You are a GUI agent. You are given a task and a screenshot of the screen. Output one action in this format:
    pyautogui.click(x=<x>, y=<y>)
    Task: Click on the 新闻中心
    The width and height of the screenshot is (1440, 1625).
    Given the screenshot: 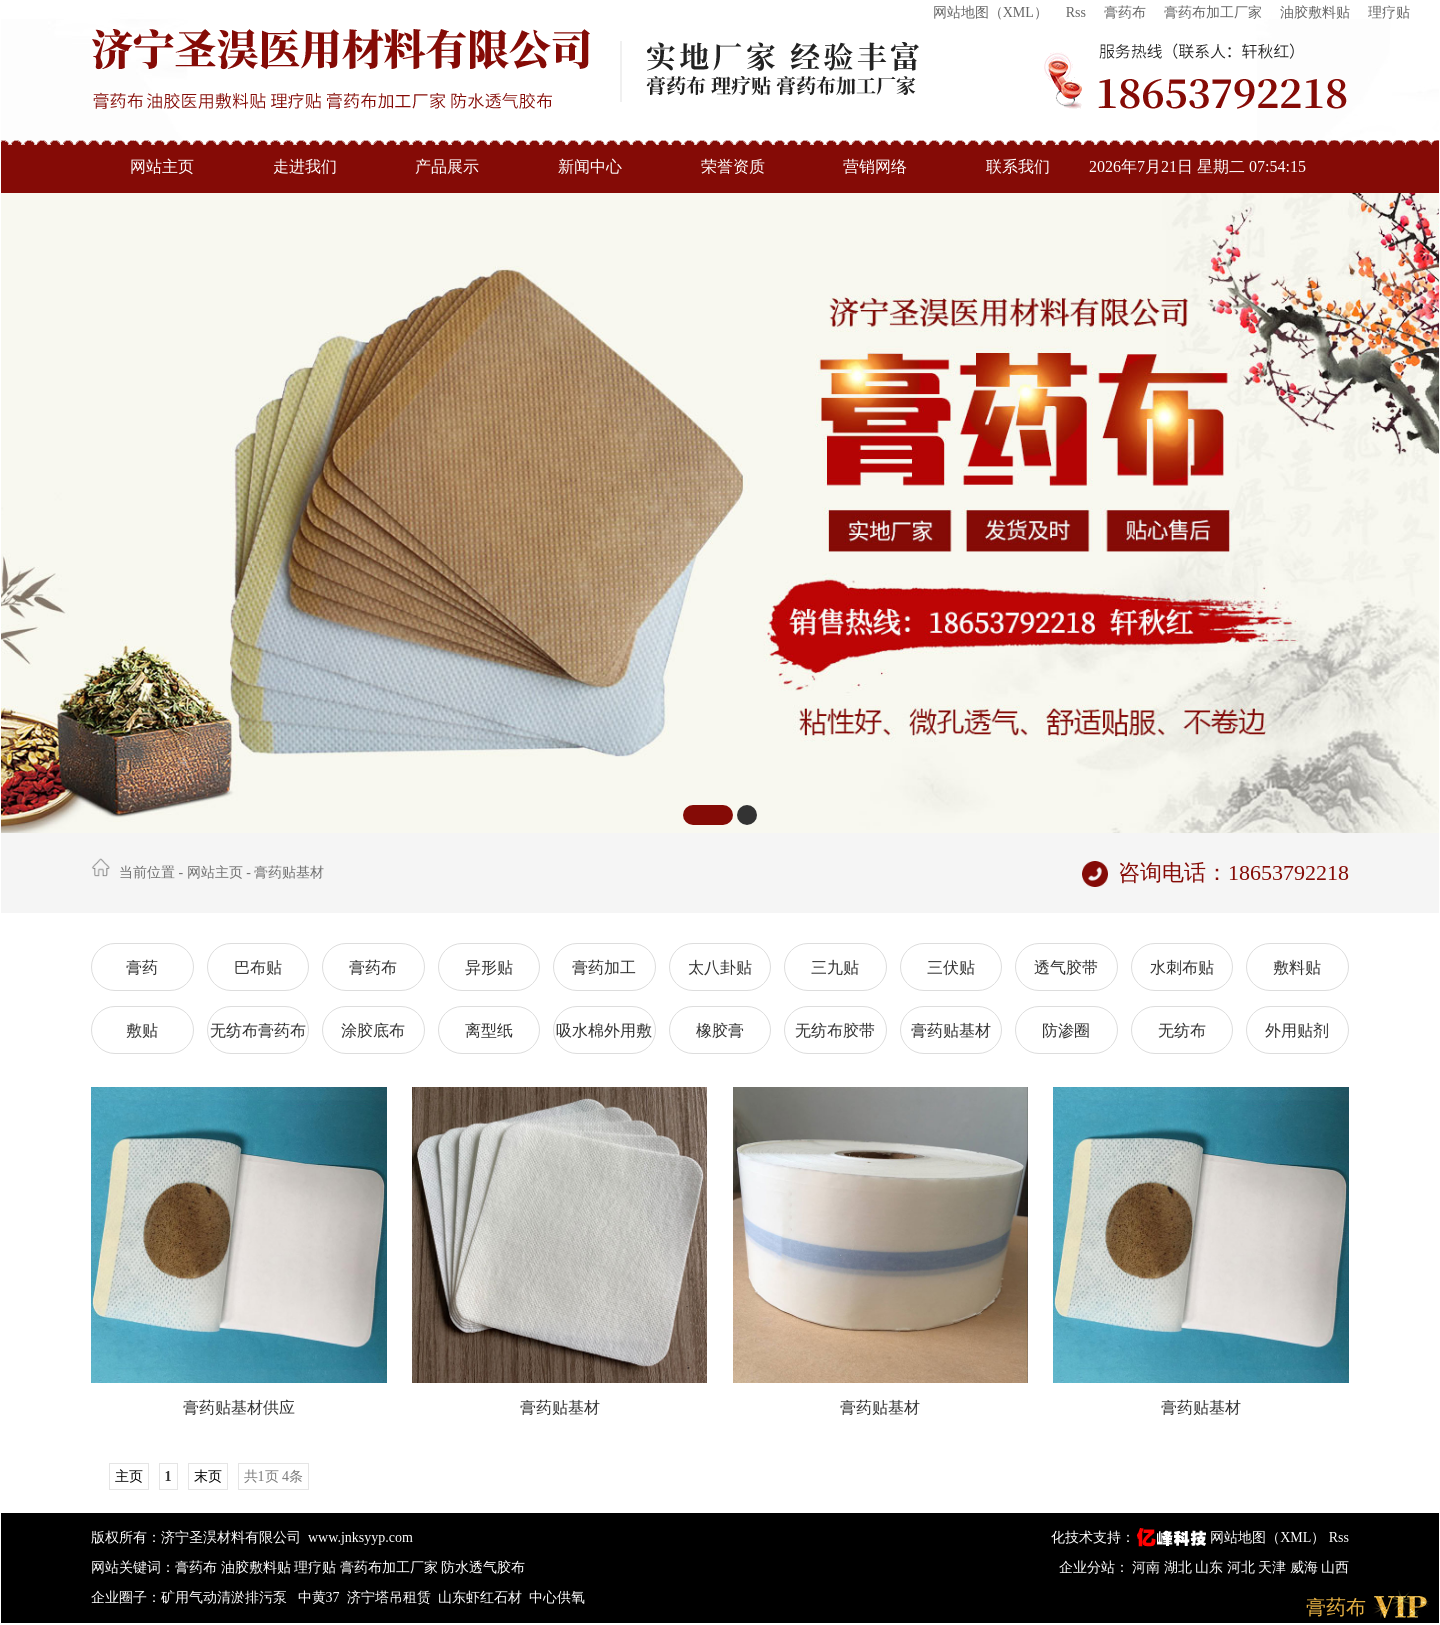 What is the action you would take?
    pyautogui.click(x=590, y=166)
    